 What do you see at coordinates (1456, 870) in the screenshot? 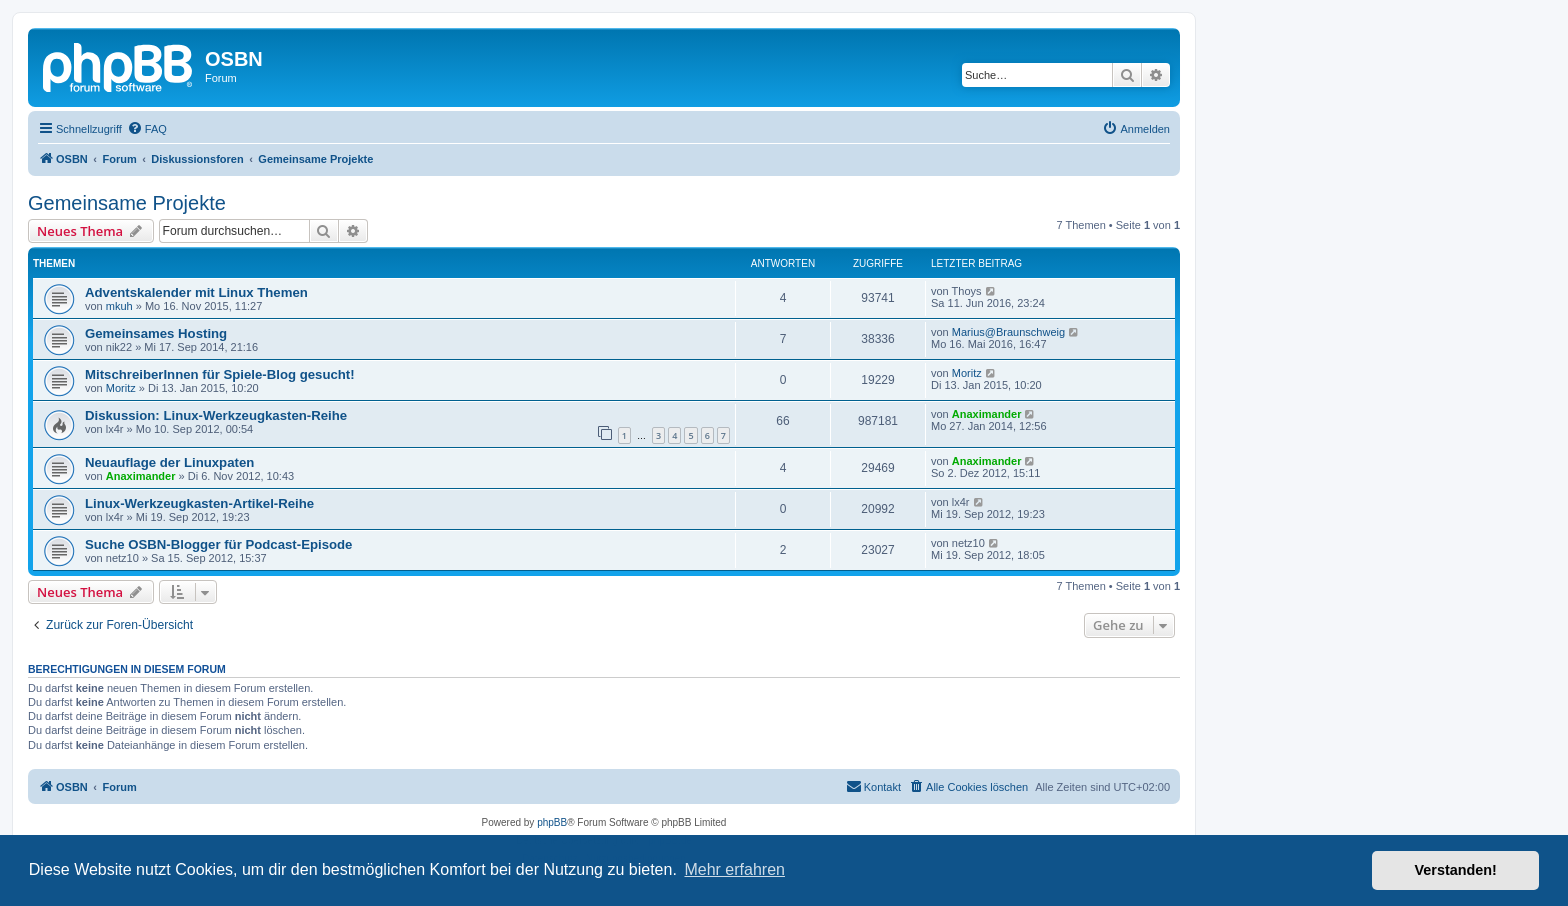
I see `Verstanden! [button]` at bounding box center [1456, 870].